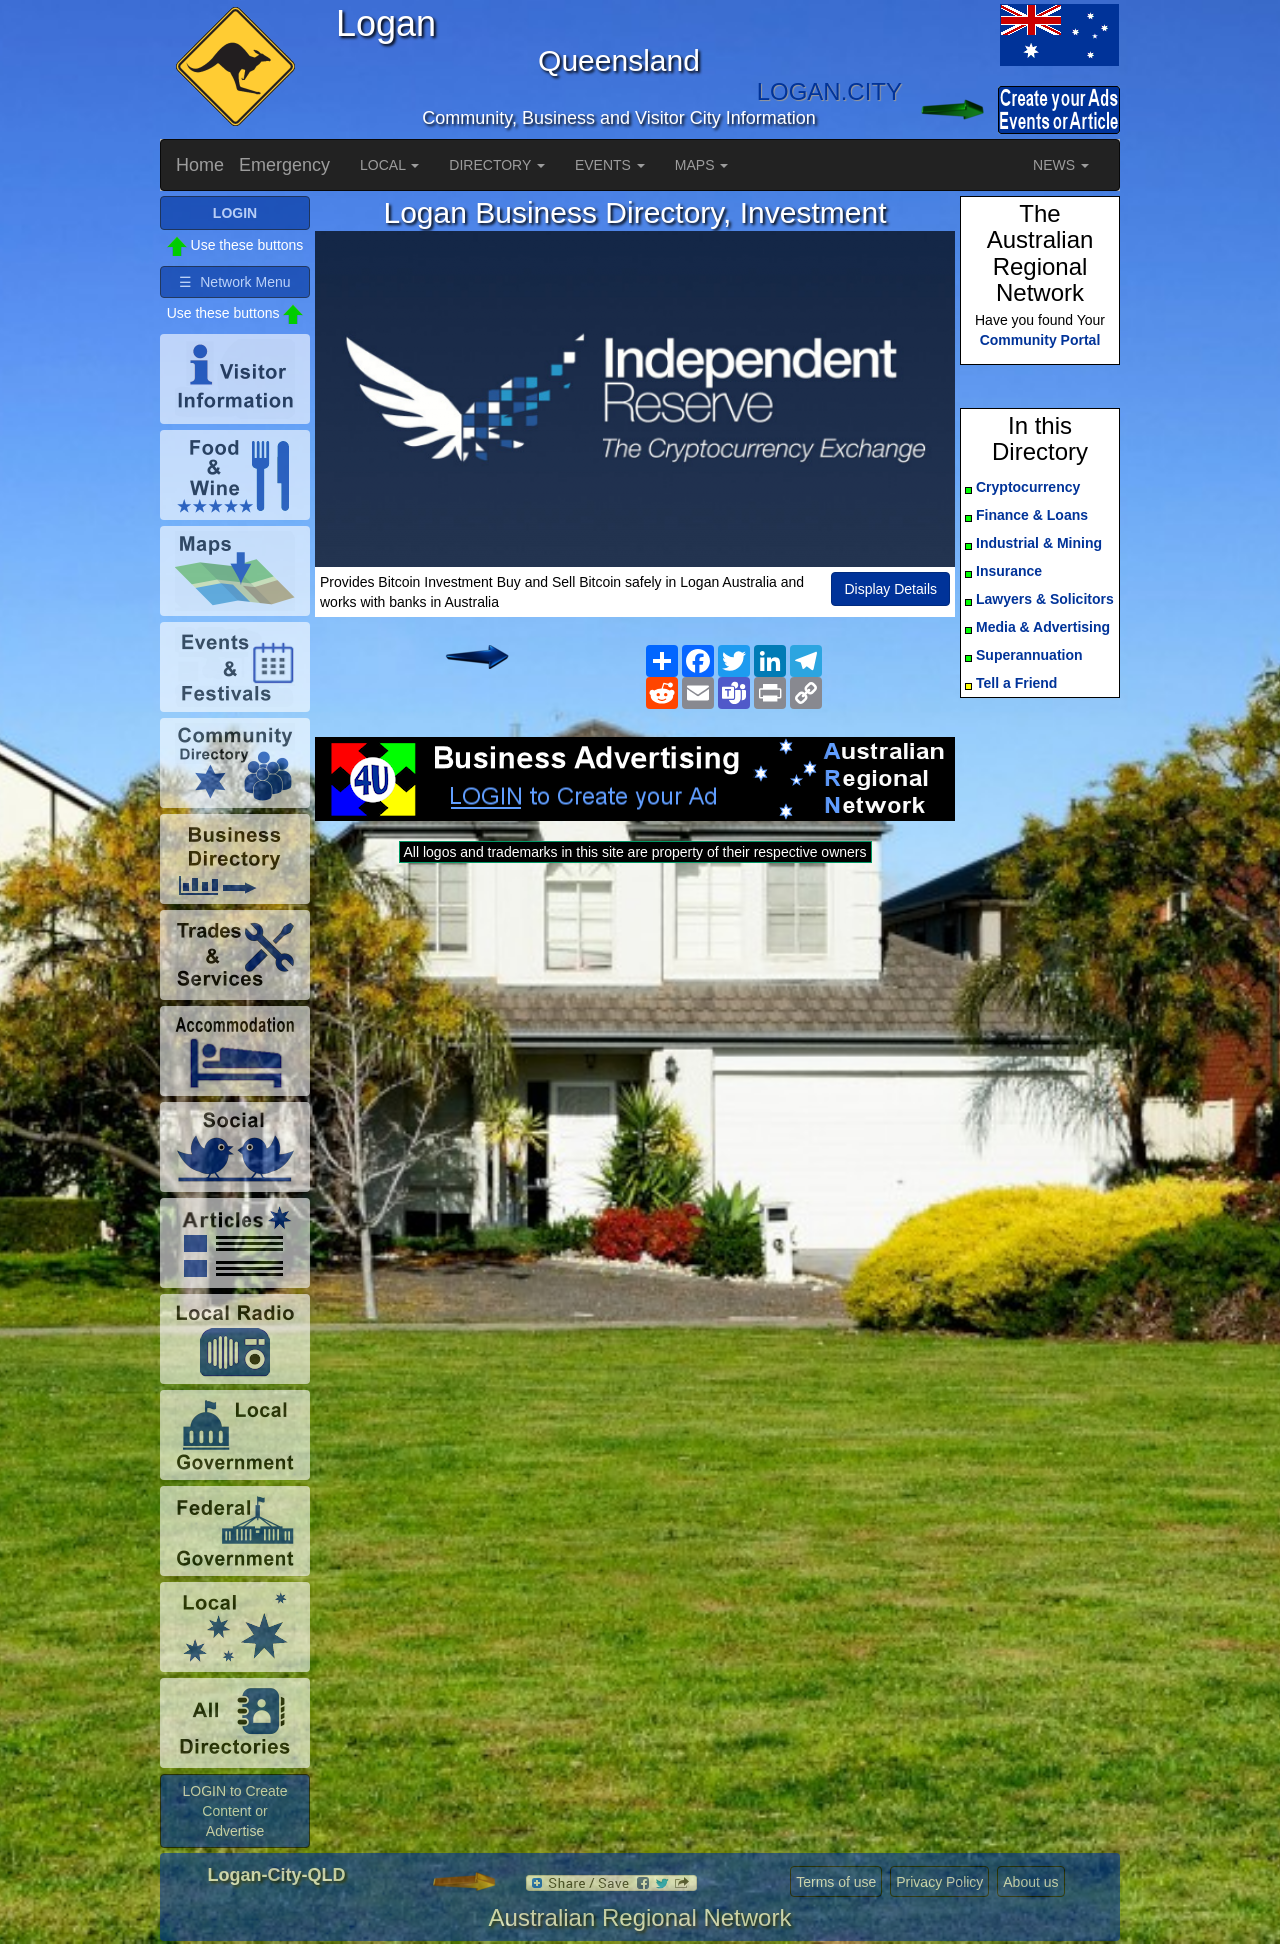  What do you see at coordinates (610, 165) in the screenshot?
I see `EVENTS [button]` at bounding box center [610, 165].